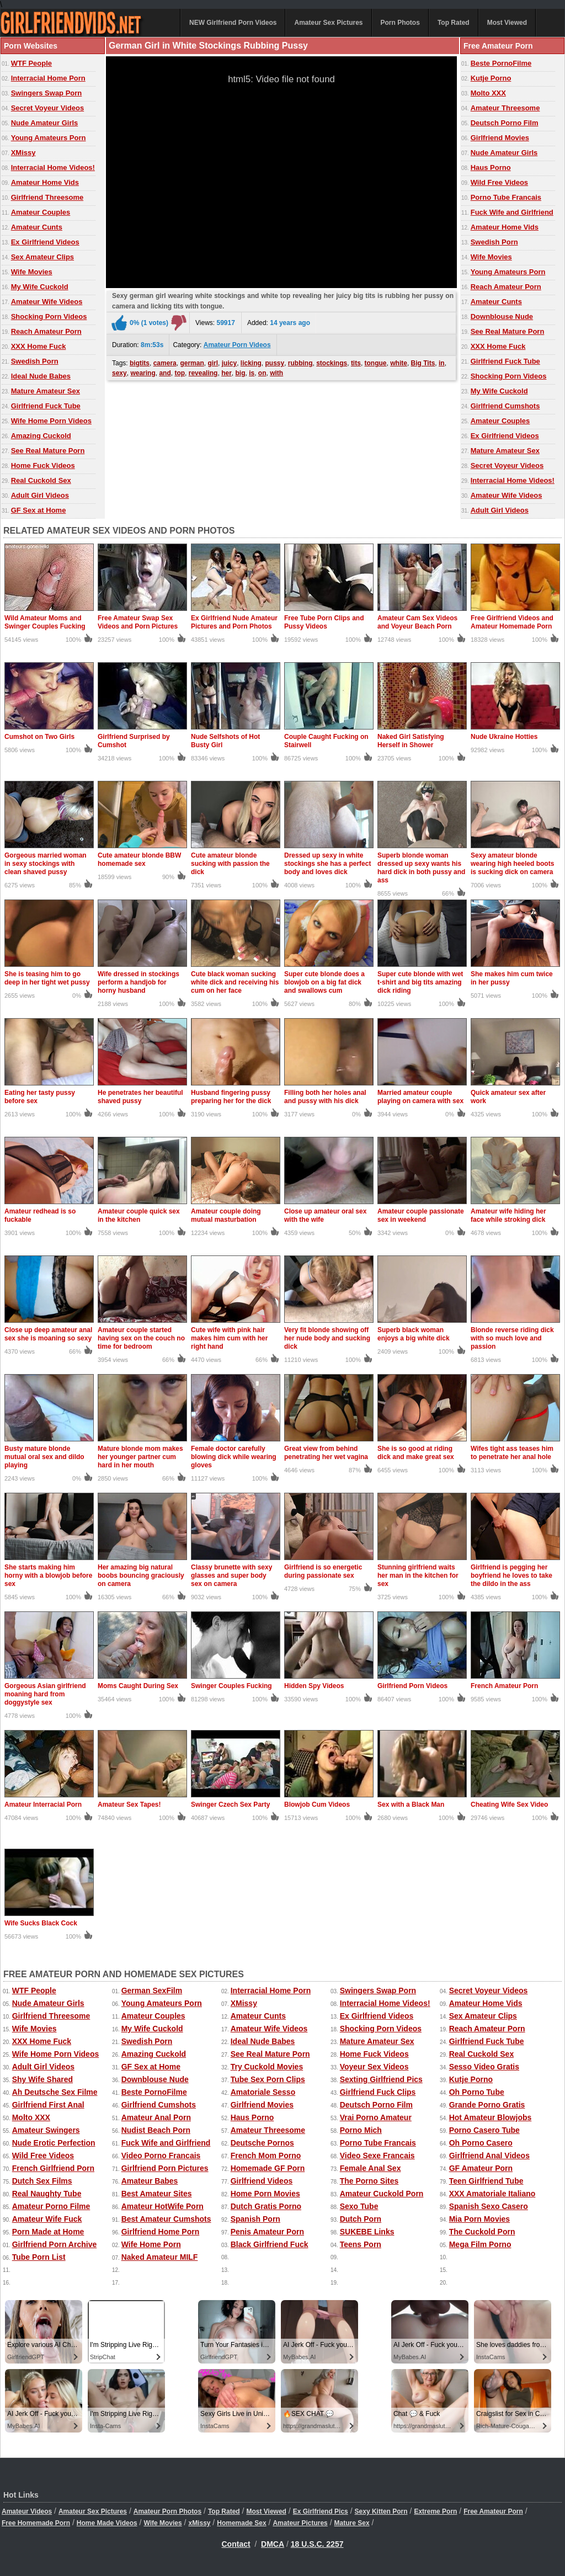 Image resolution: width=565 pixels, height=2576 pixels. What do you see at coordinates (493, 2511) in the screenshot?
I see `Free Amateur Porn` at bounding box center [493, 2511].